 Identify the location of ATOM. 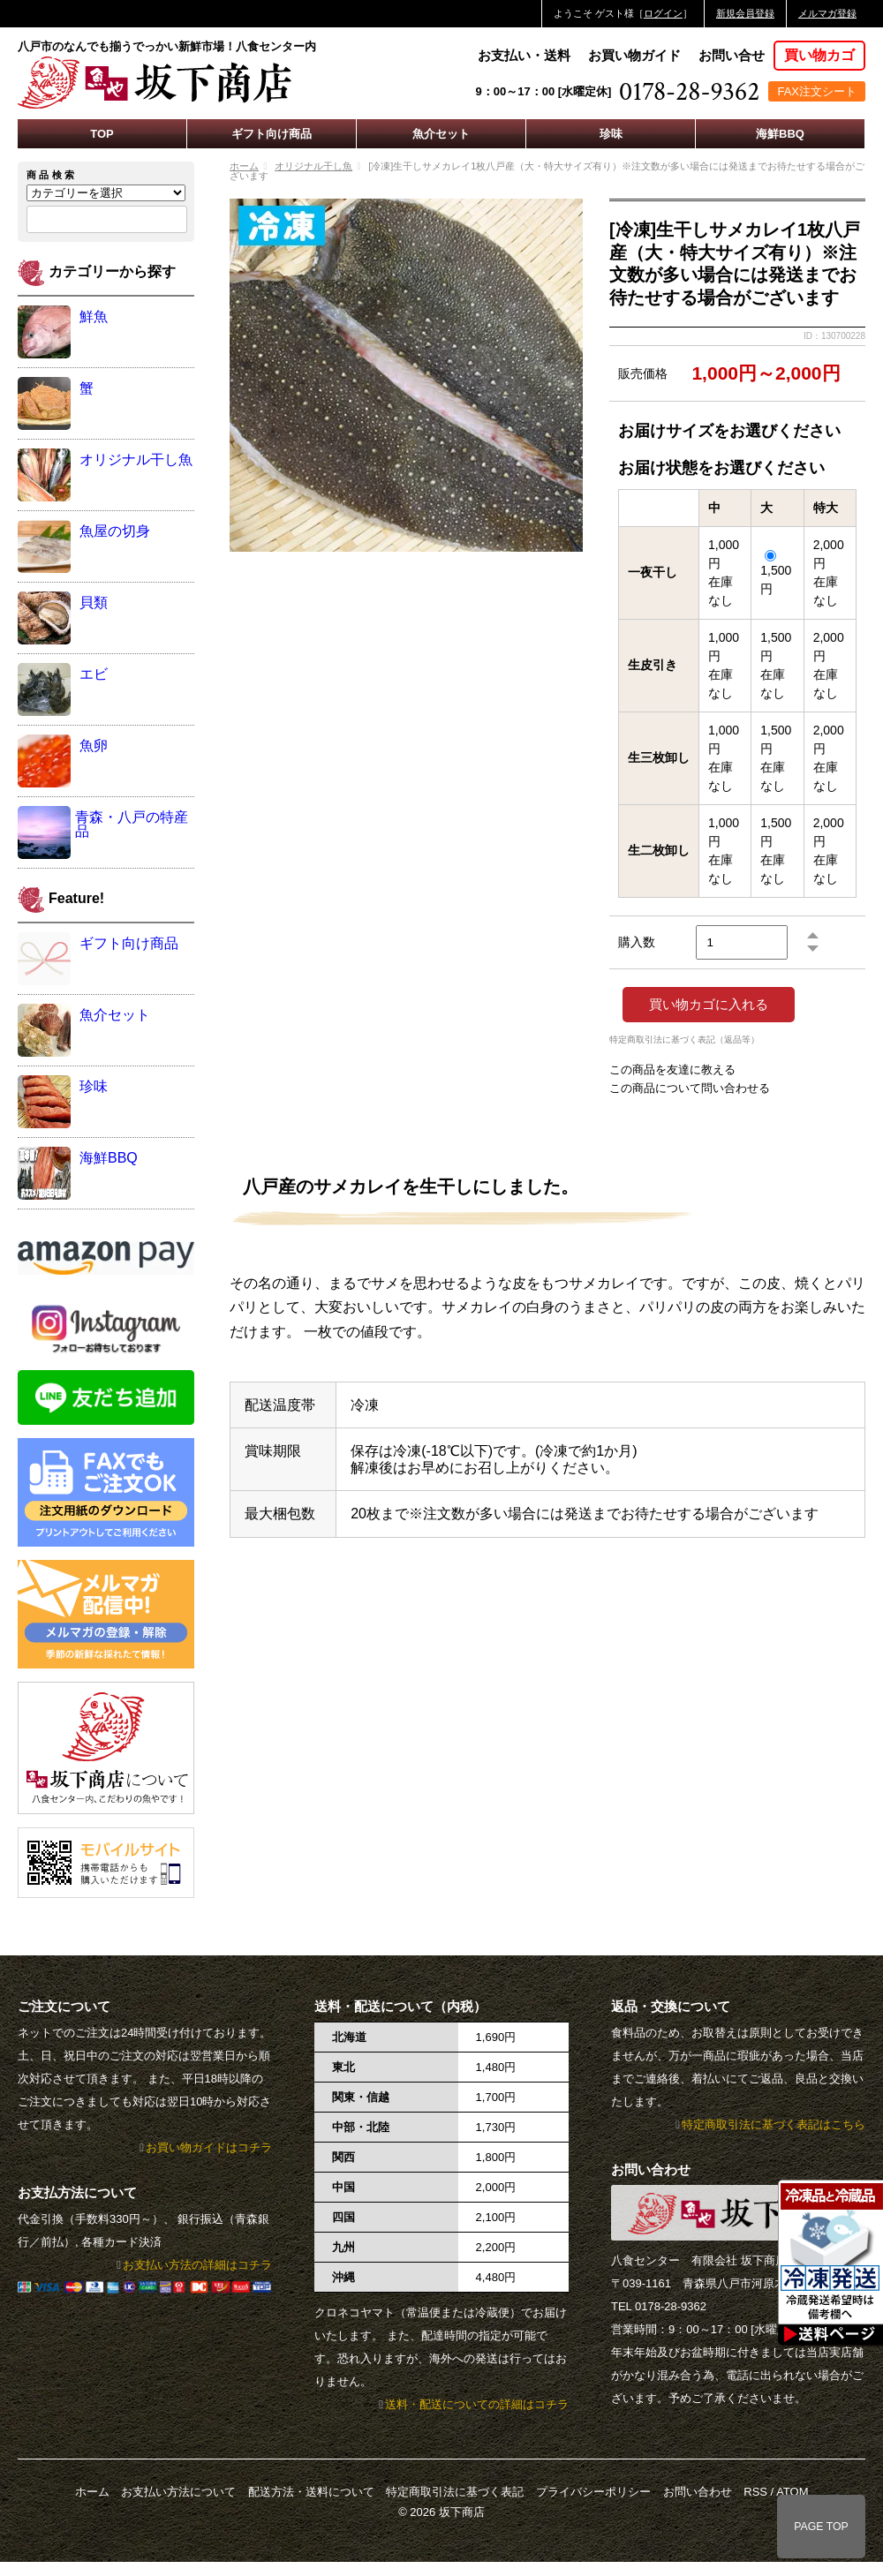
(792, 2491).